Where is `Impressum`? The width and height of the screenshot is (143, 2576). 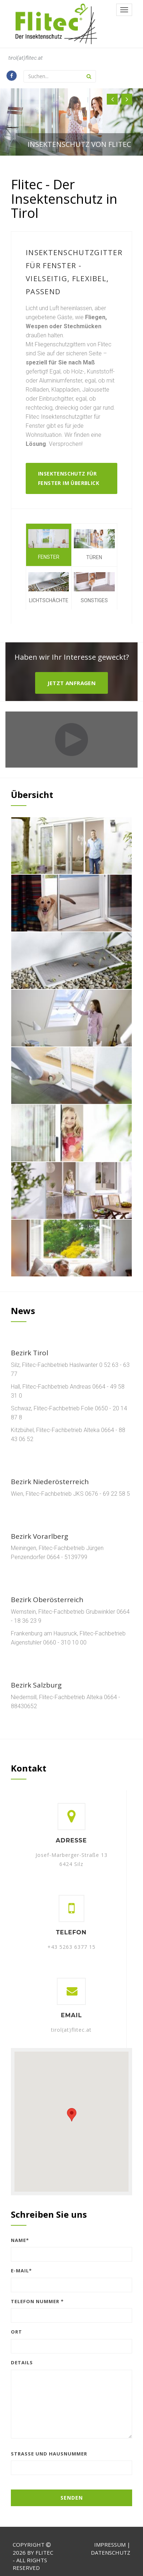 Impressum is located at coordinates (110, 2544).